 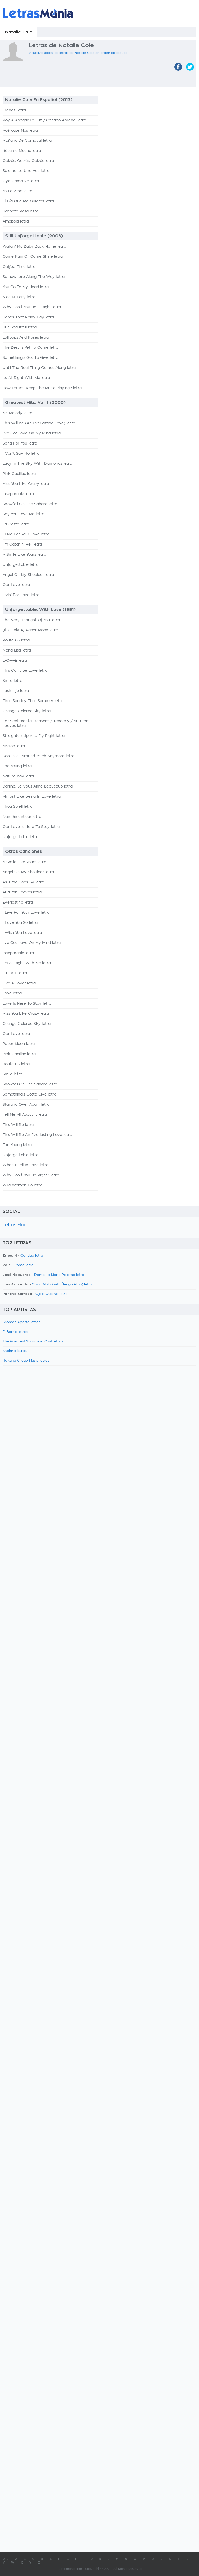 I want to click on Contigo letra, so click(x=31, y=1255).